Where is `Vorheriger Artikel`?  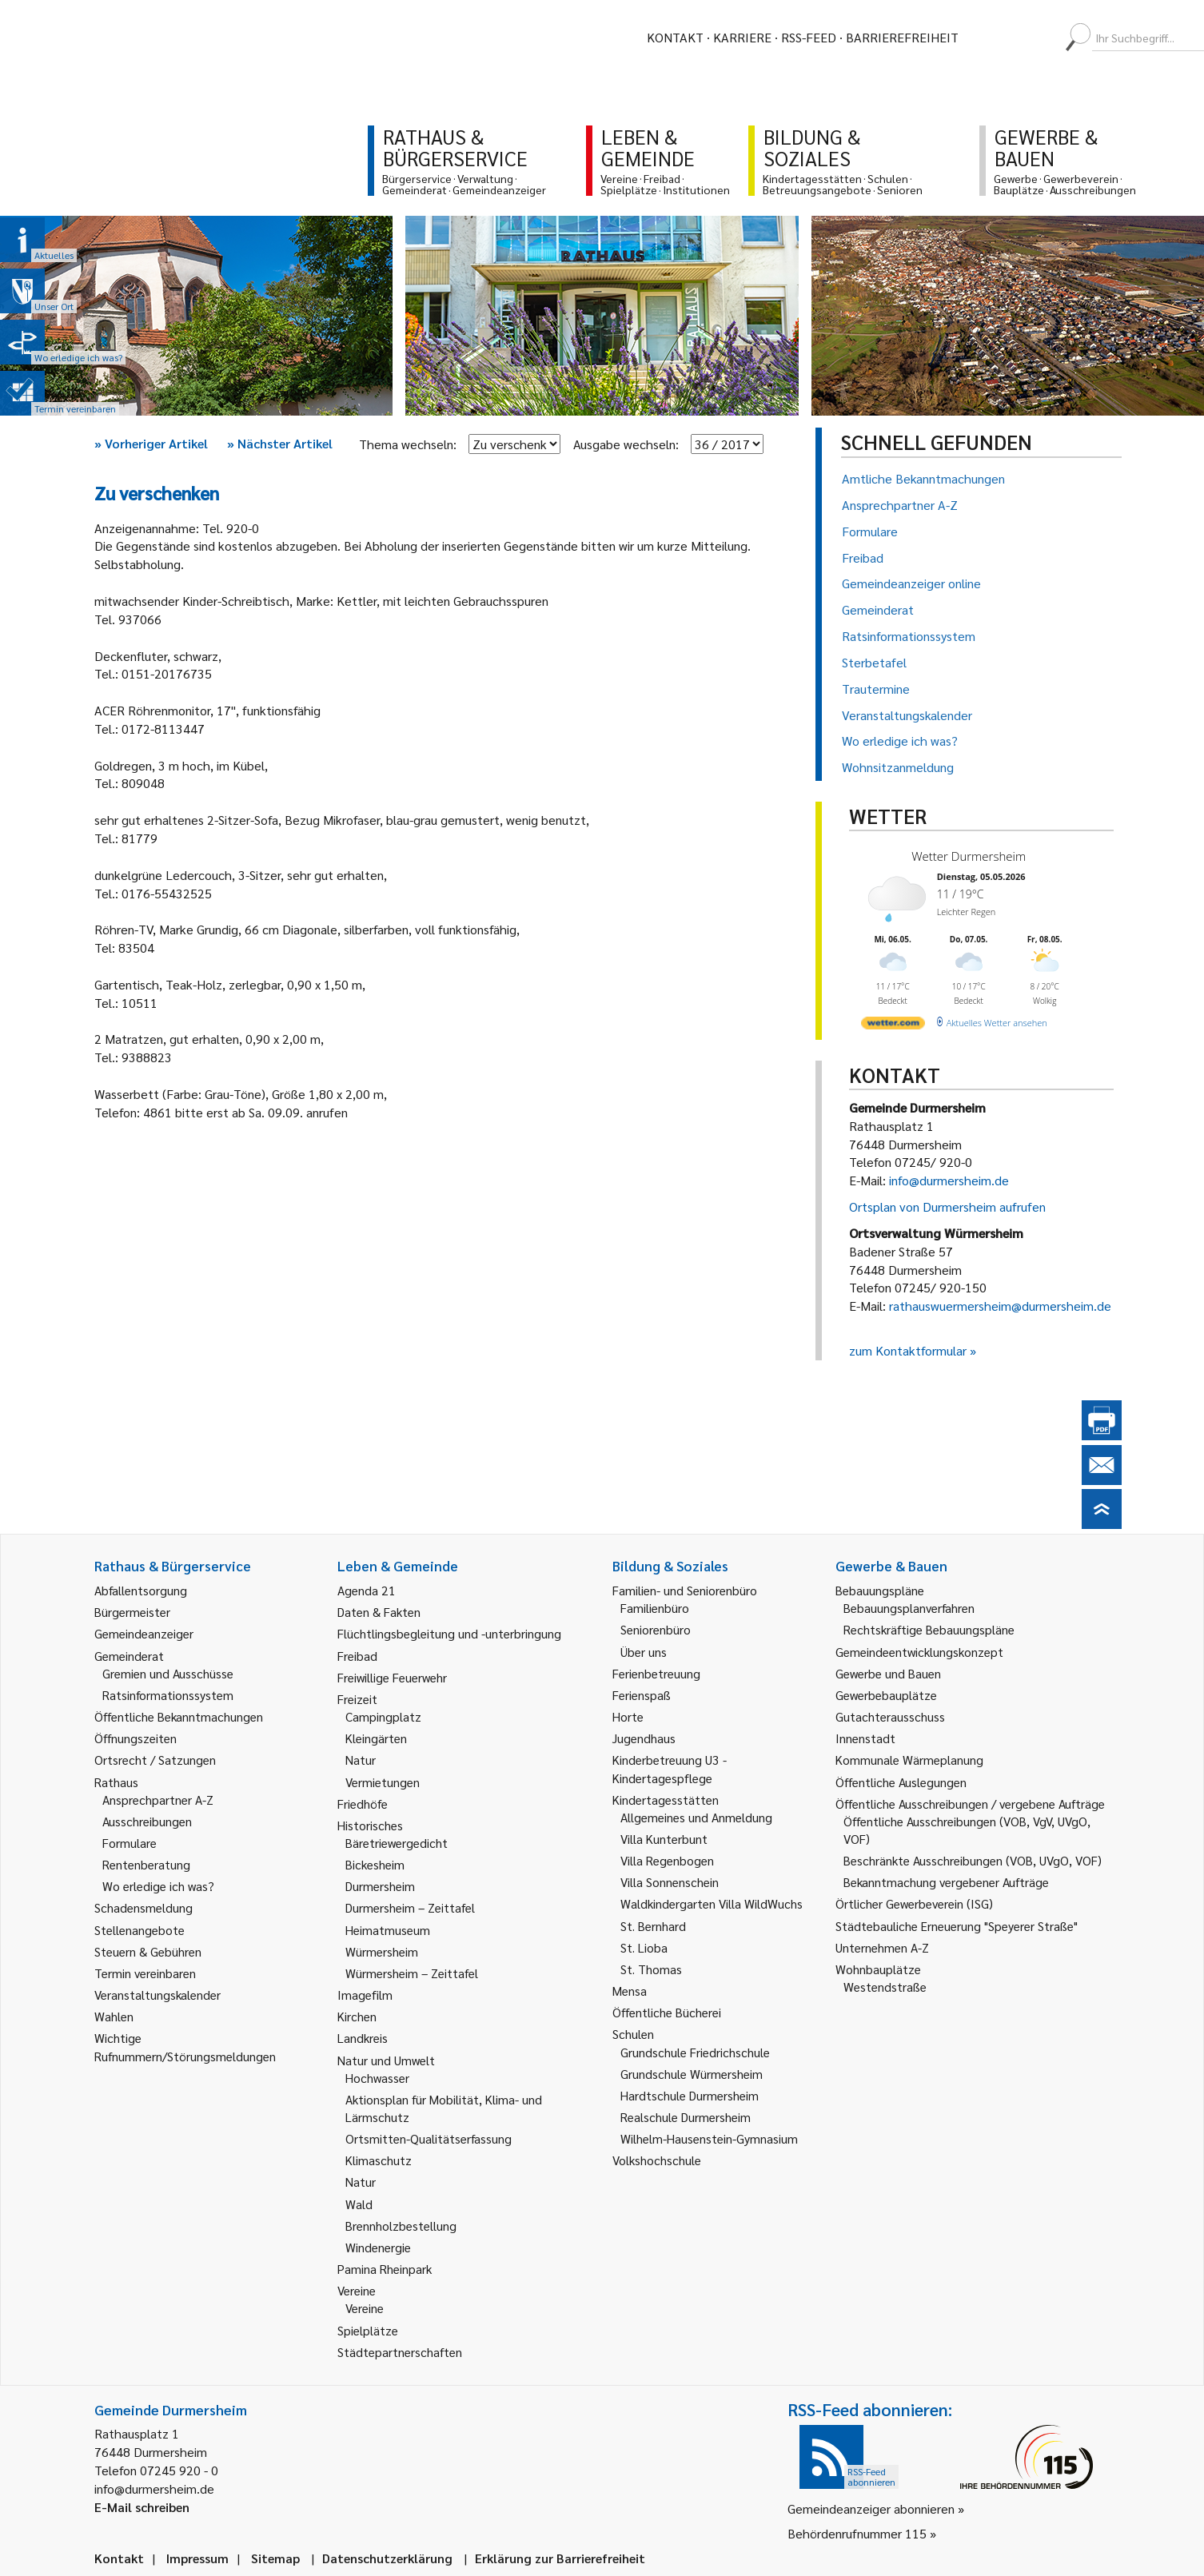 Vorheriger Artikel is located at coordinates (151, 443).